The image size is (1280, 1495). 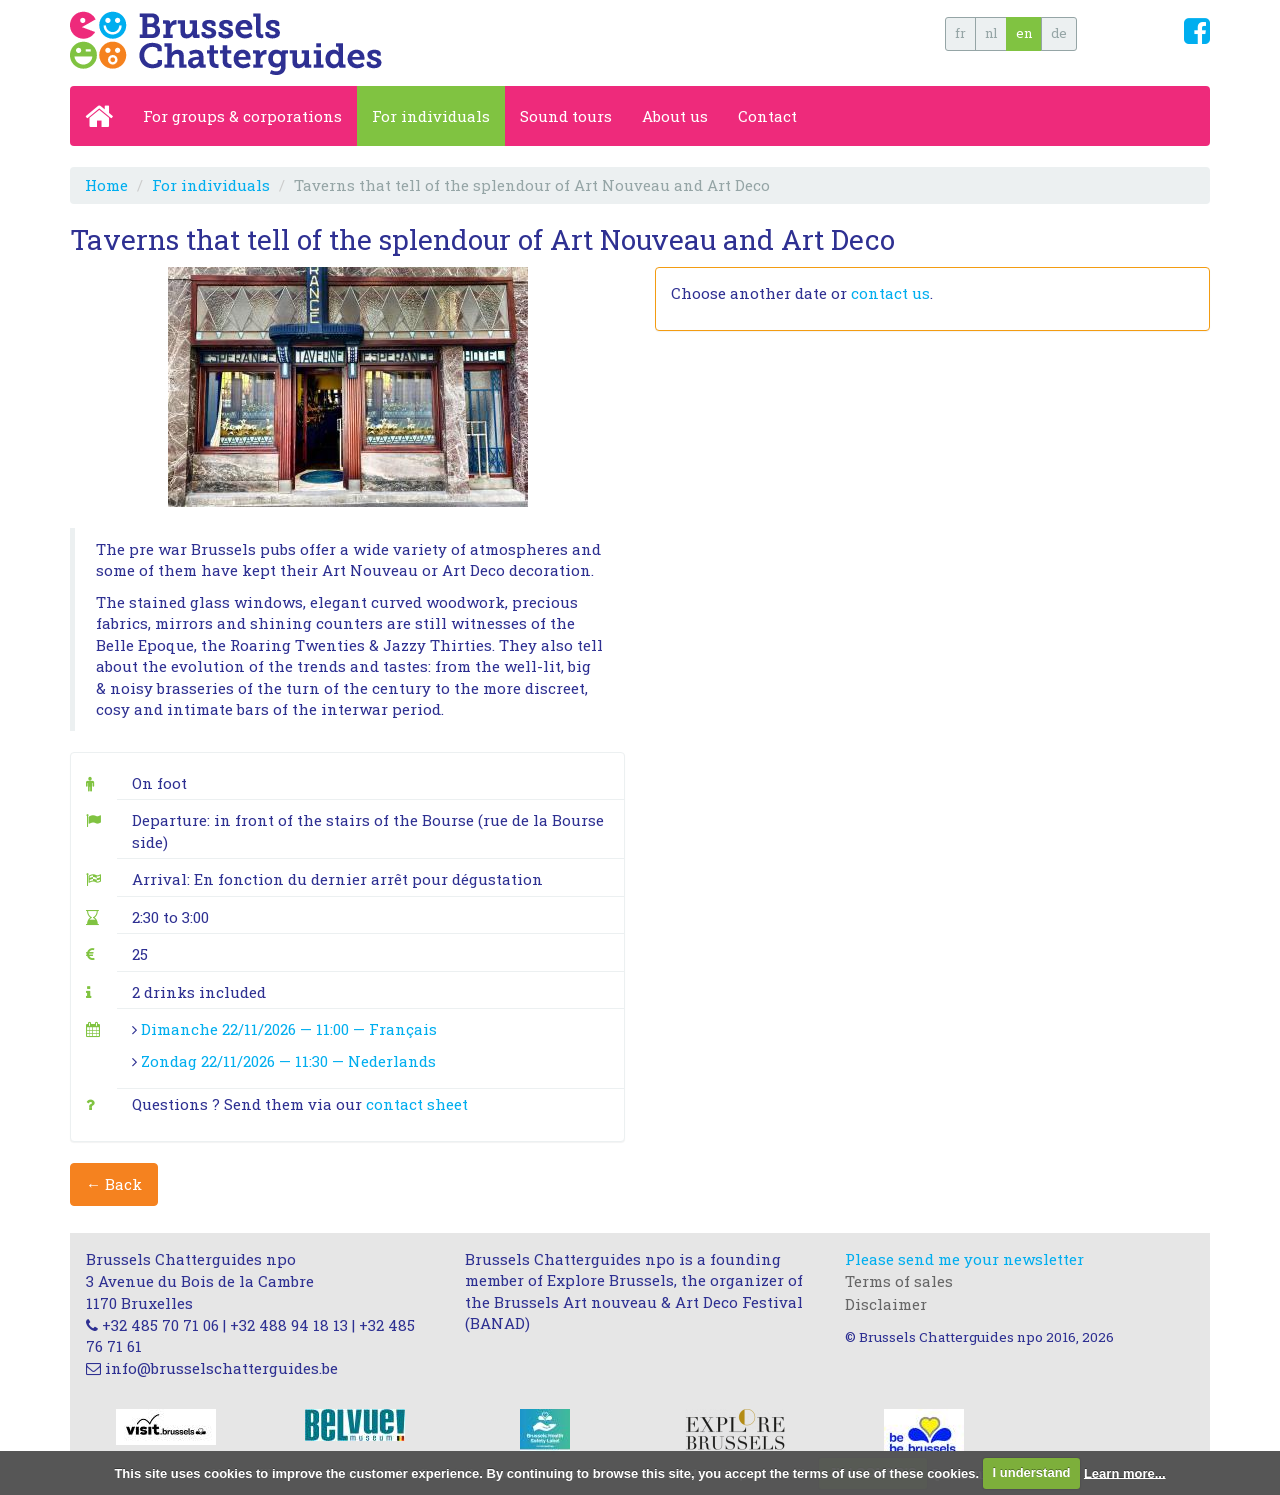 What do you see at coordinates (1024, 33) in the screenshot?
I see `en` at bounding box center [1024, 33].